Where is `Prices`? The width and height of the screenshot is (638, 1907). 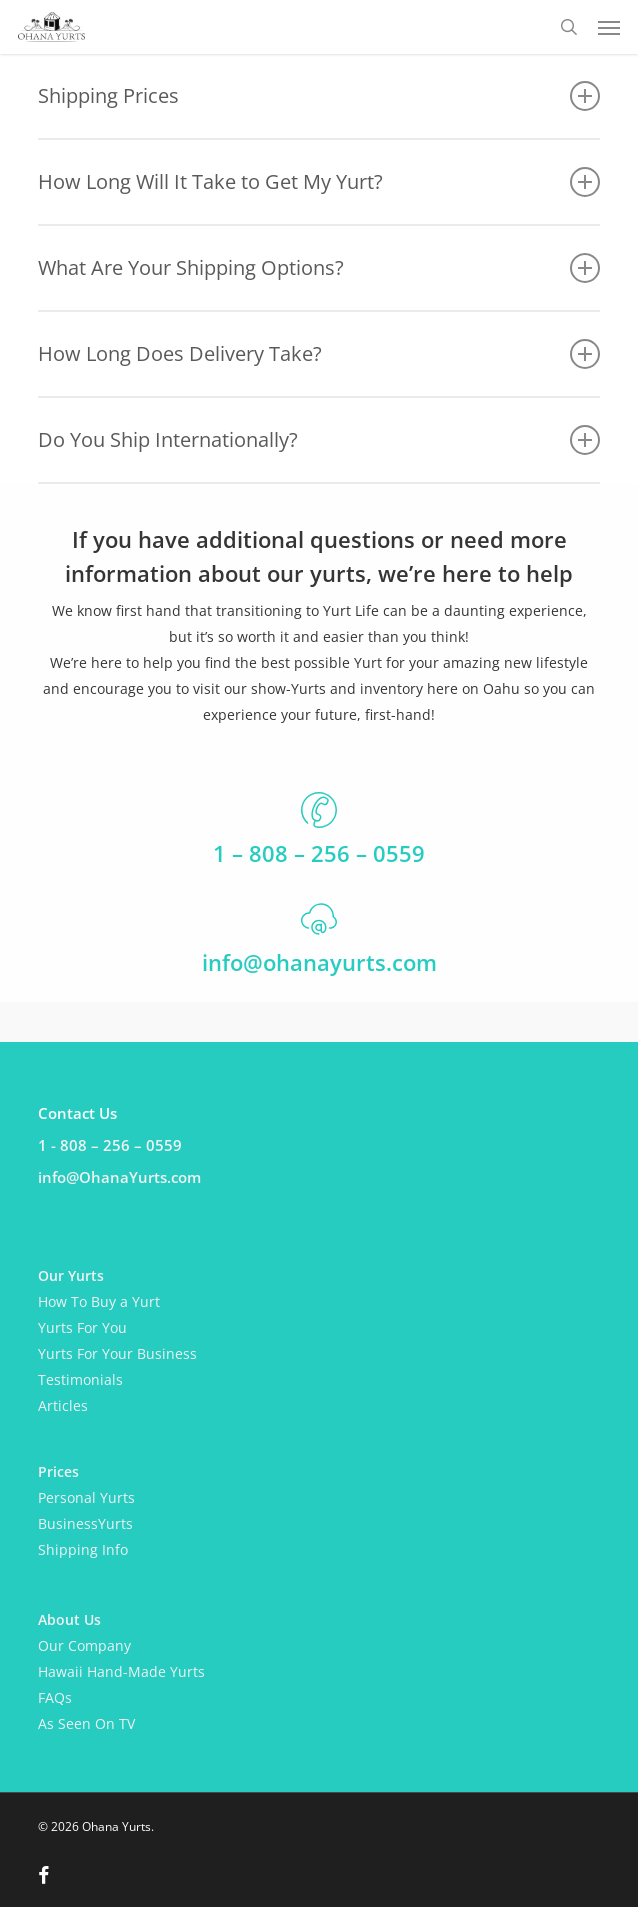 Prices is located at coordinates (58, 1471).